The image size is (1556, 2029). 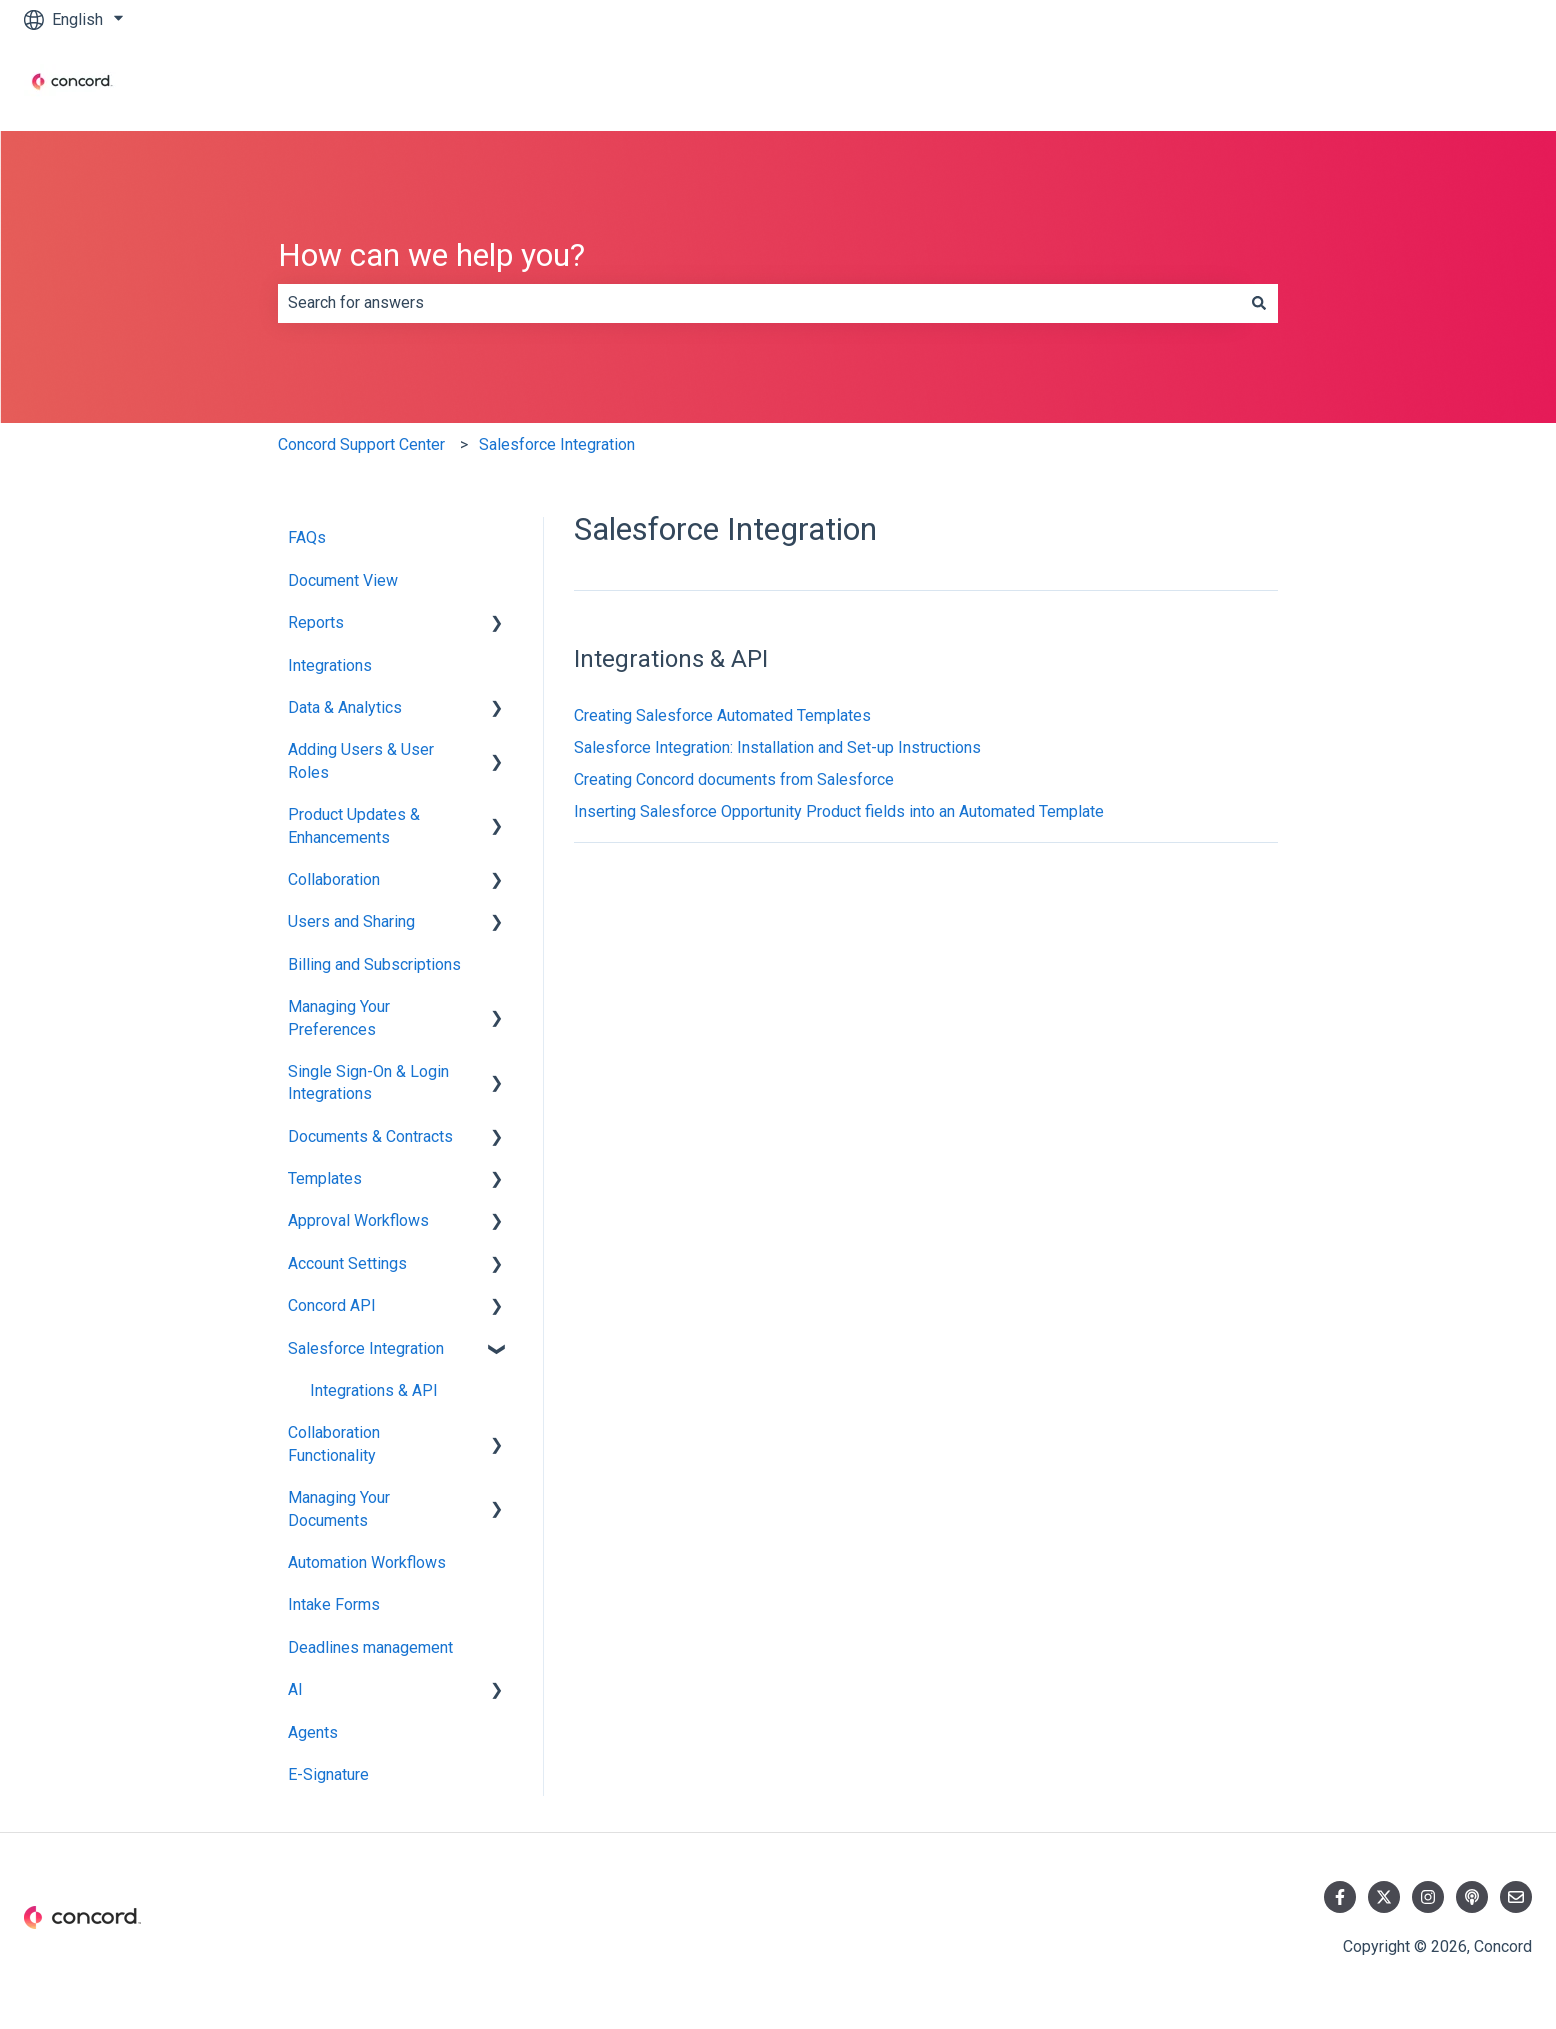 I want to click on Concord Support Center, so click(x=361, y=444).